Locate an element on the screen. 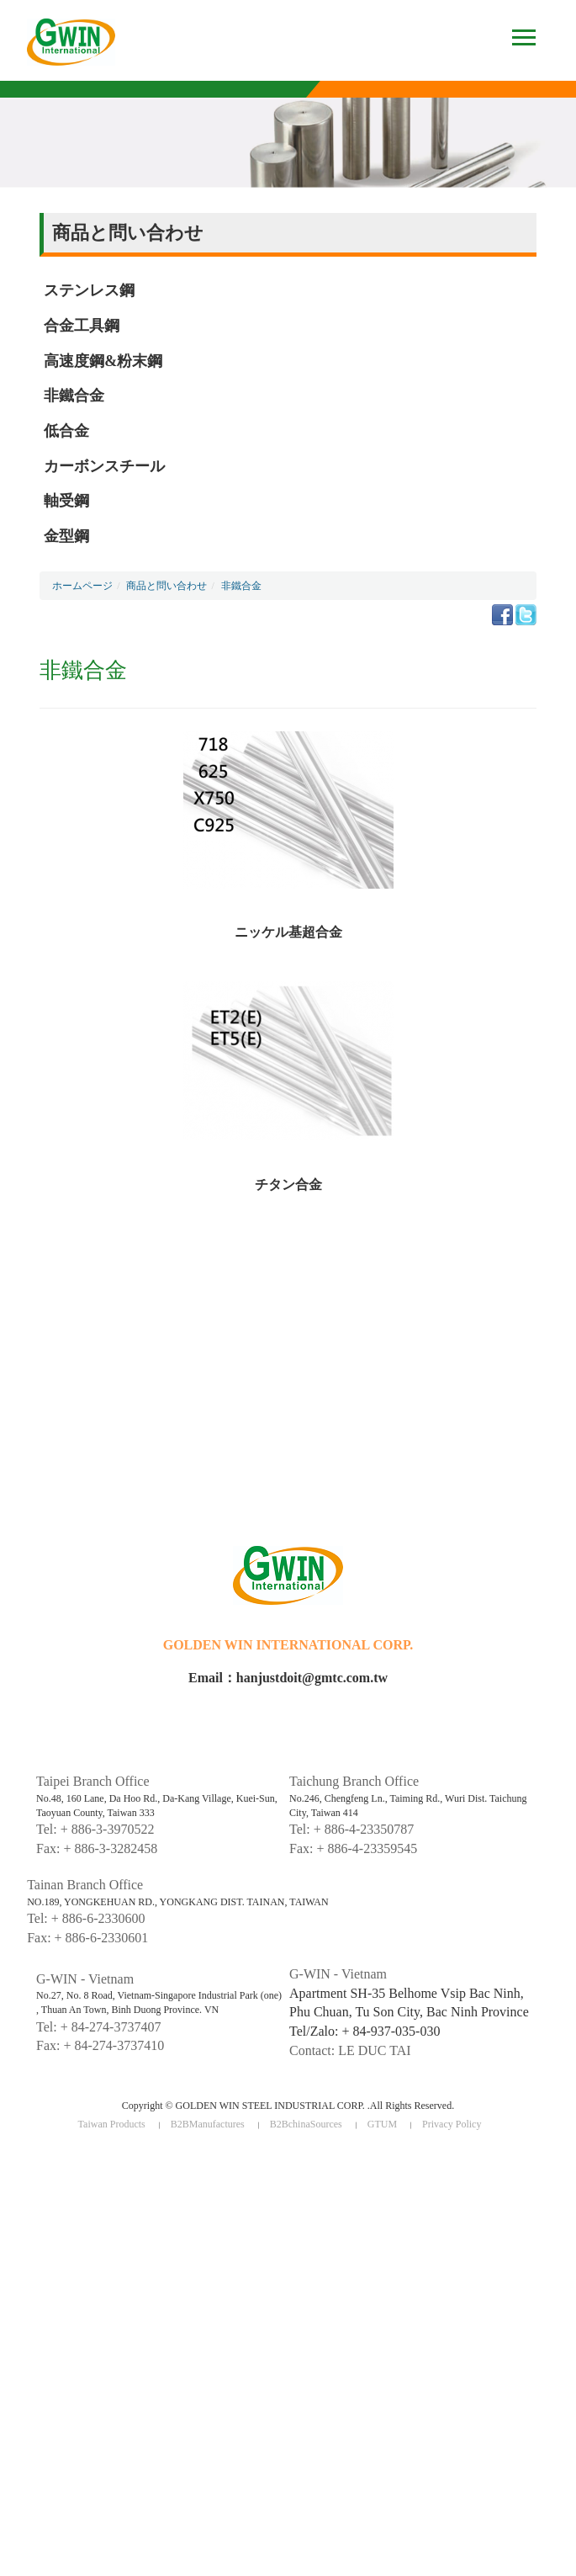 This screenshot has width=576, height=2576. 軸受鋼 is located at coordinates (66, 500).